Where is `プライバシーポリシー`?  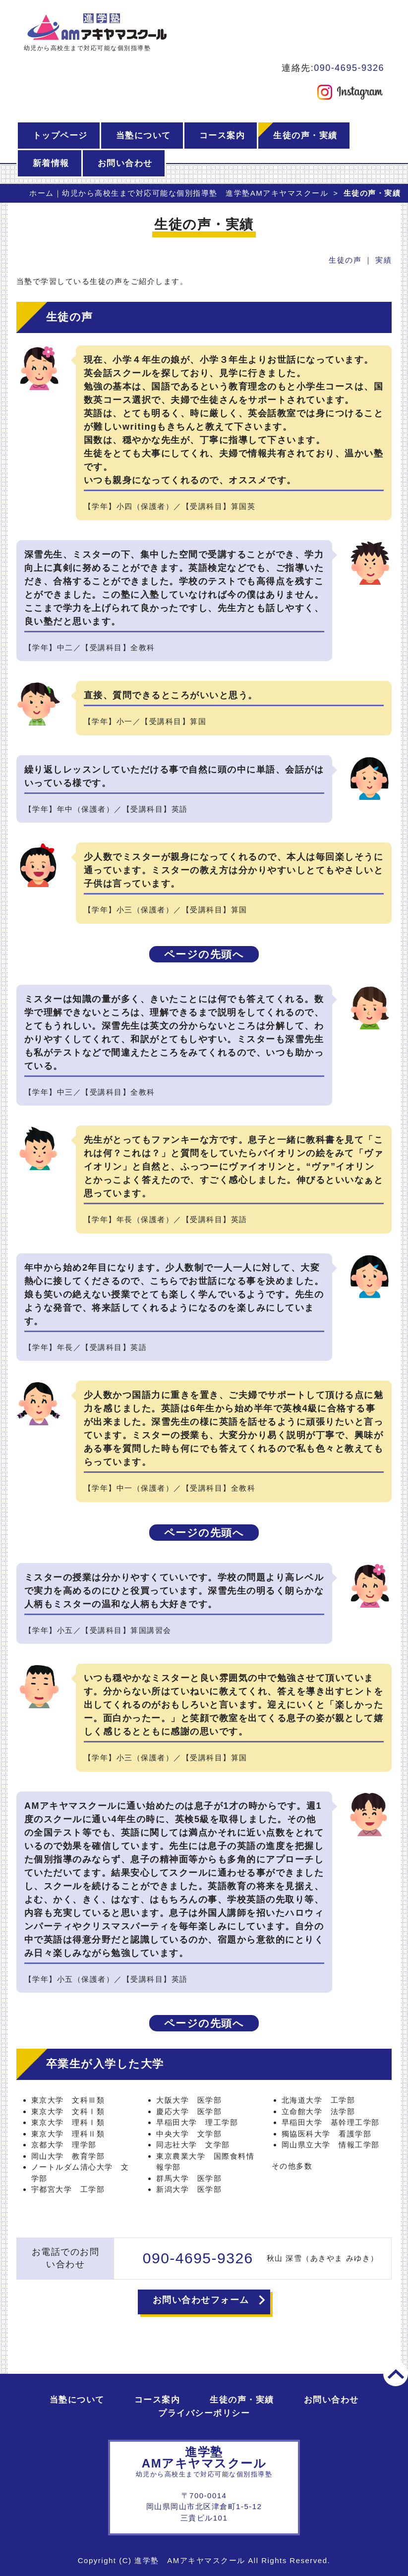 プライバシーポリシー is located at coordinates (204, 2413).